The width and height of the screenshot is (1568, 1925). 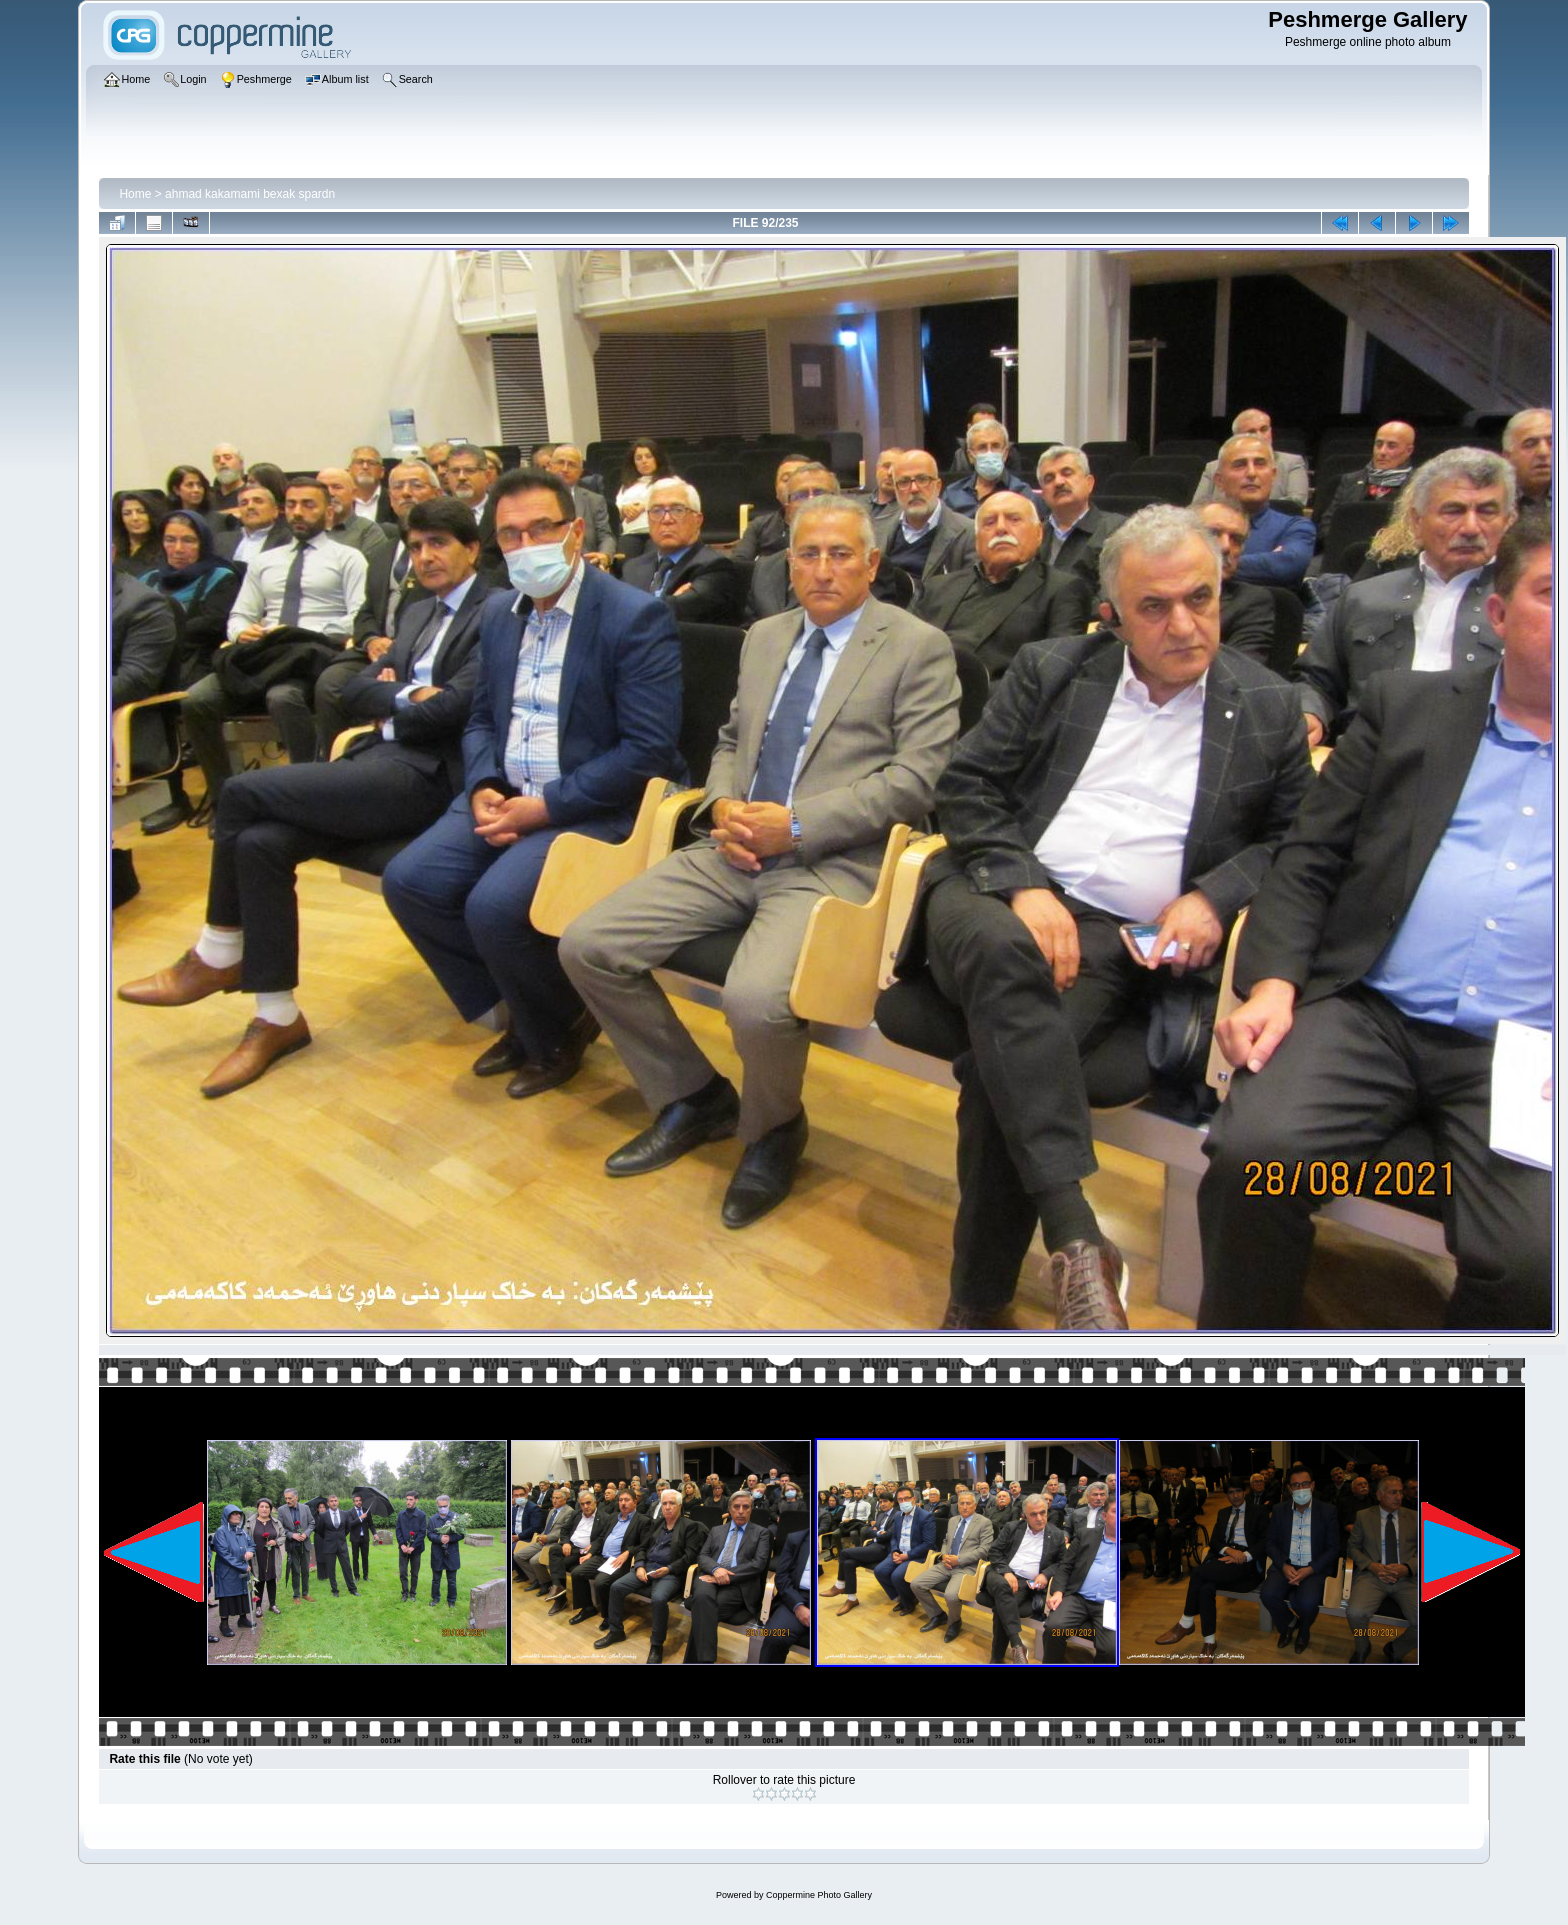 What do you see at coordinates (819, 1895) in the screenshot?
I see `Coppermine Photo Gallery` at bounding box center [819, 1895].